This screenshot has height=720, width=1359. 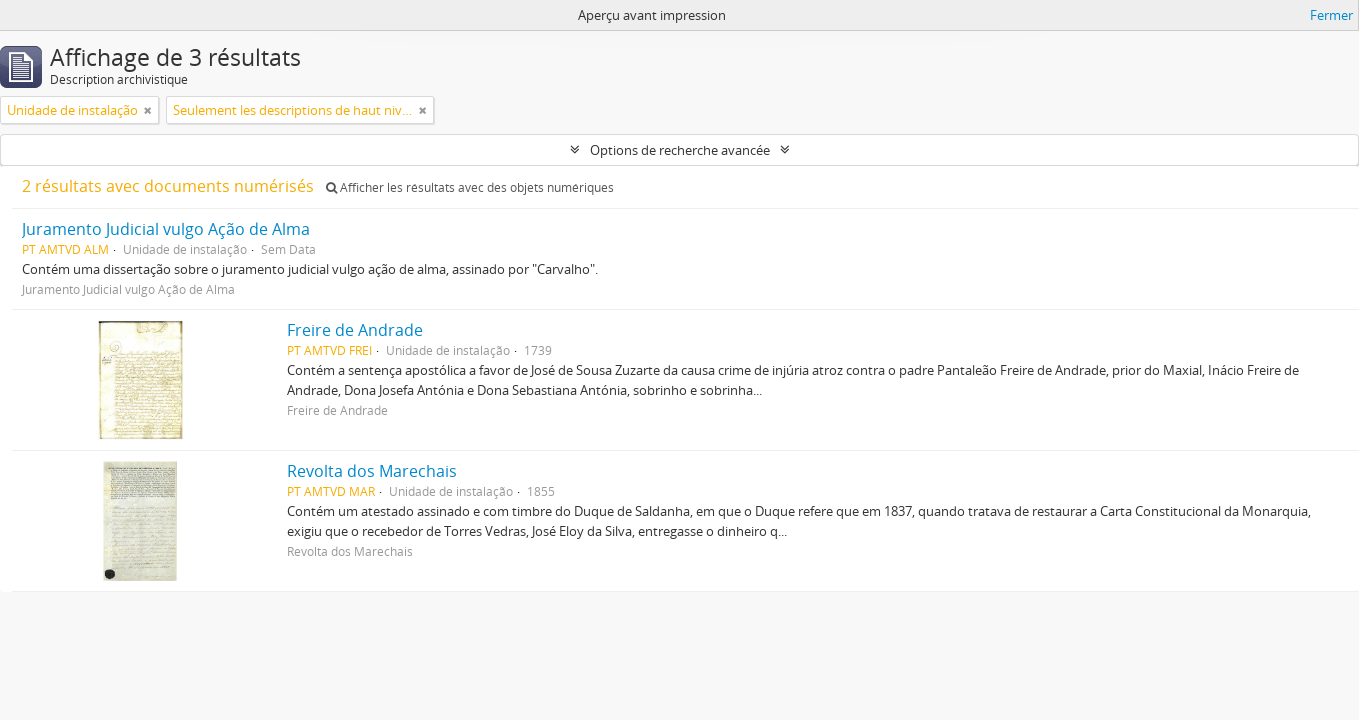 What do you see at coordinates (166, 229) in the screenshot?
I see `Juramento Judicial vulgo Ação de Alma` at bounding box center [166, 229].